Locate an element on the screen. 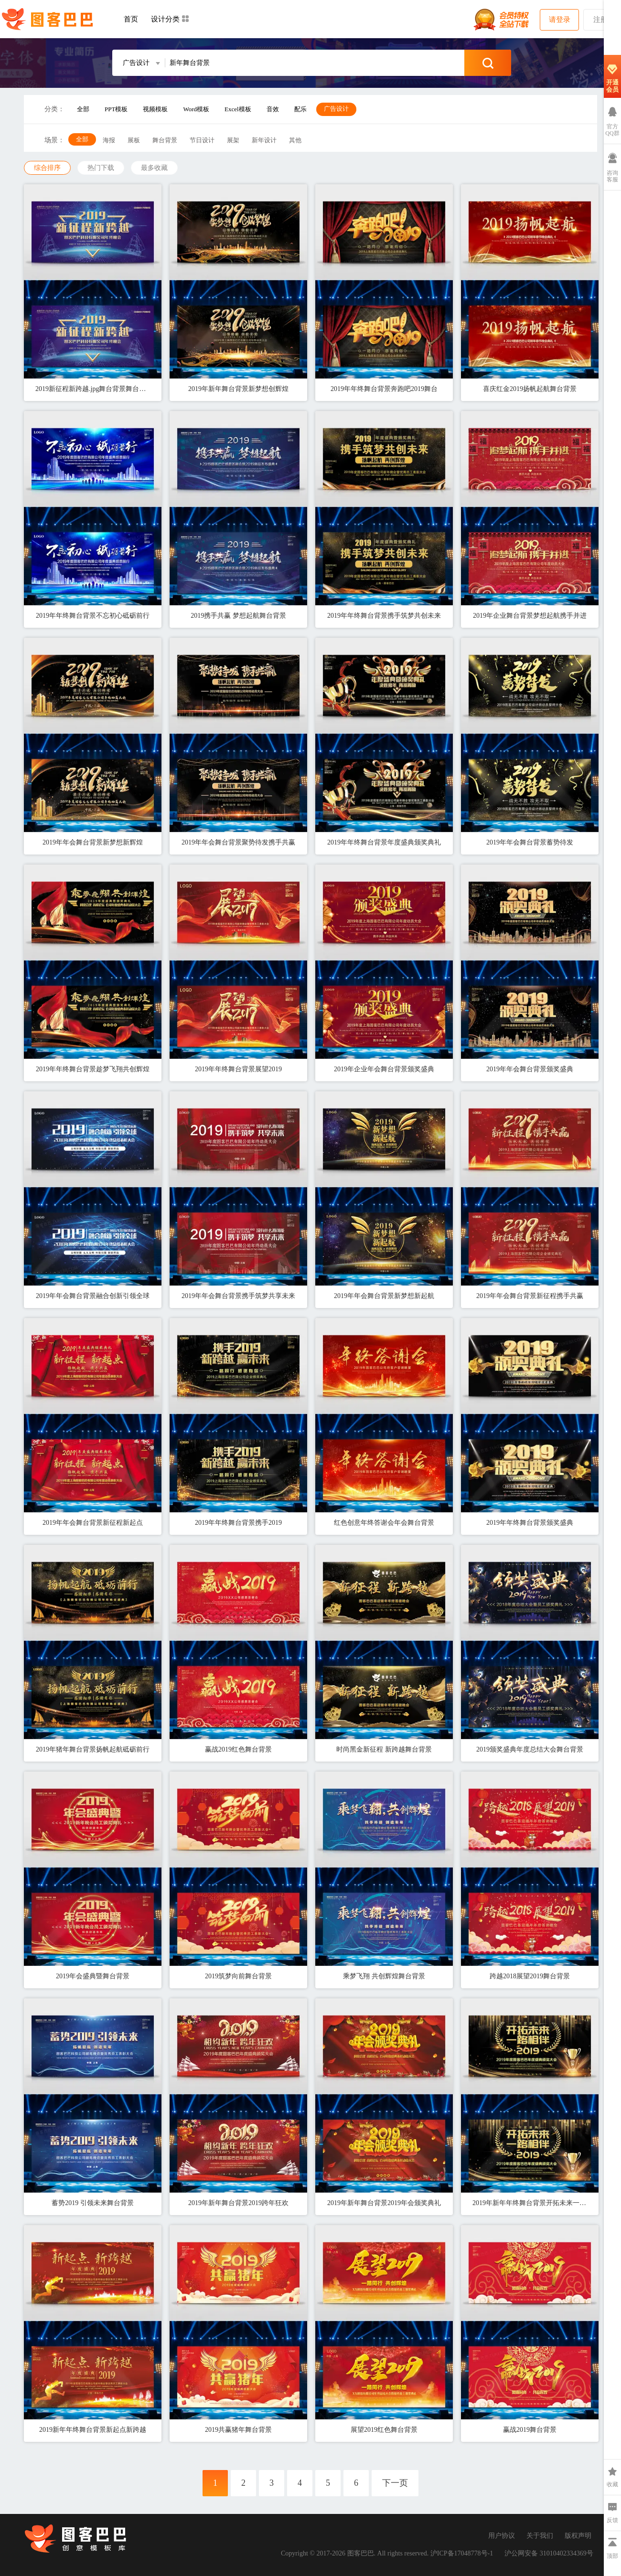 The image size is (621, 2576). 赢战2019舞台背景 is located at coordinates (530, 2429).